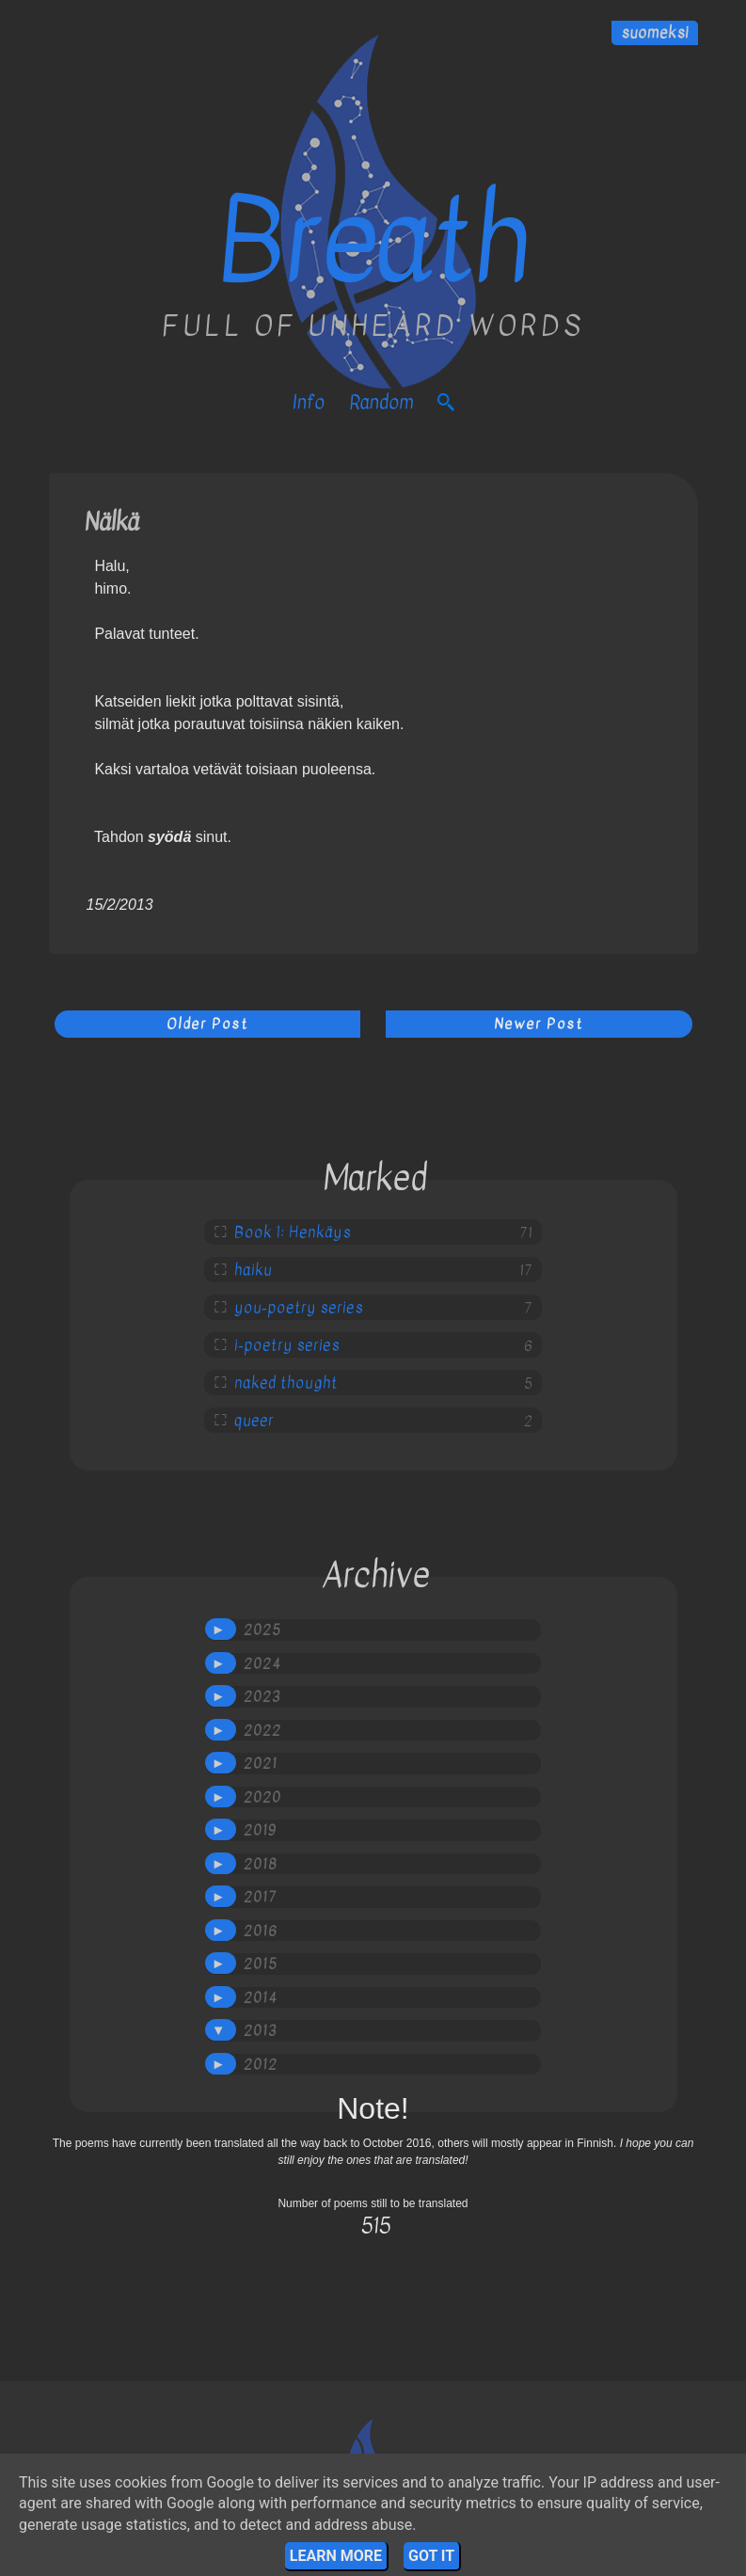 This screenshot has width=746, height=2576. Describe the element at coordinates (373, 242) in the screenshot. I see `Breath` at that location.